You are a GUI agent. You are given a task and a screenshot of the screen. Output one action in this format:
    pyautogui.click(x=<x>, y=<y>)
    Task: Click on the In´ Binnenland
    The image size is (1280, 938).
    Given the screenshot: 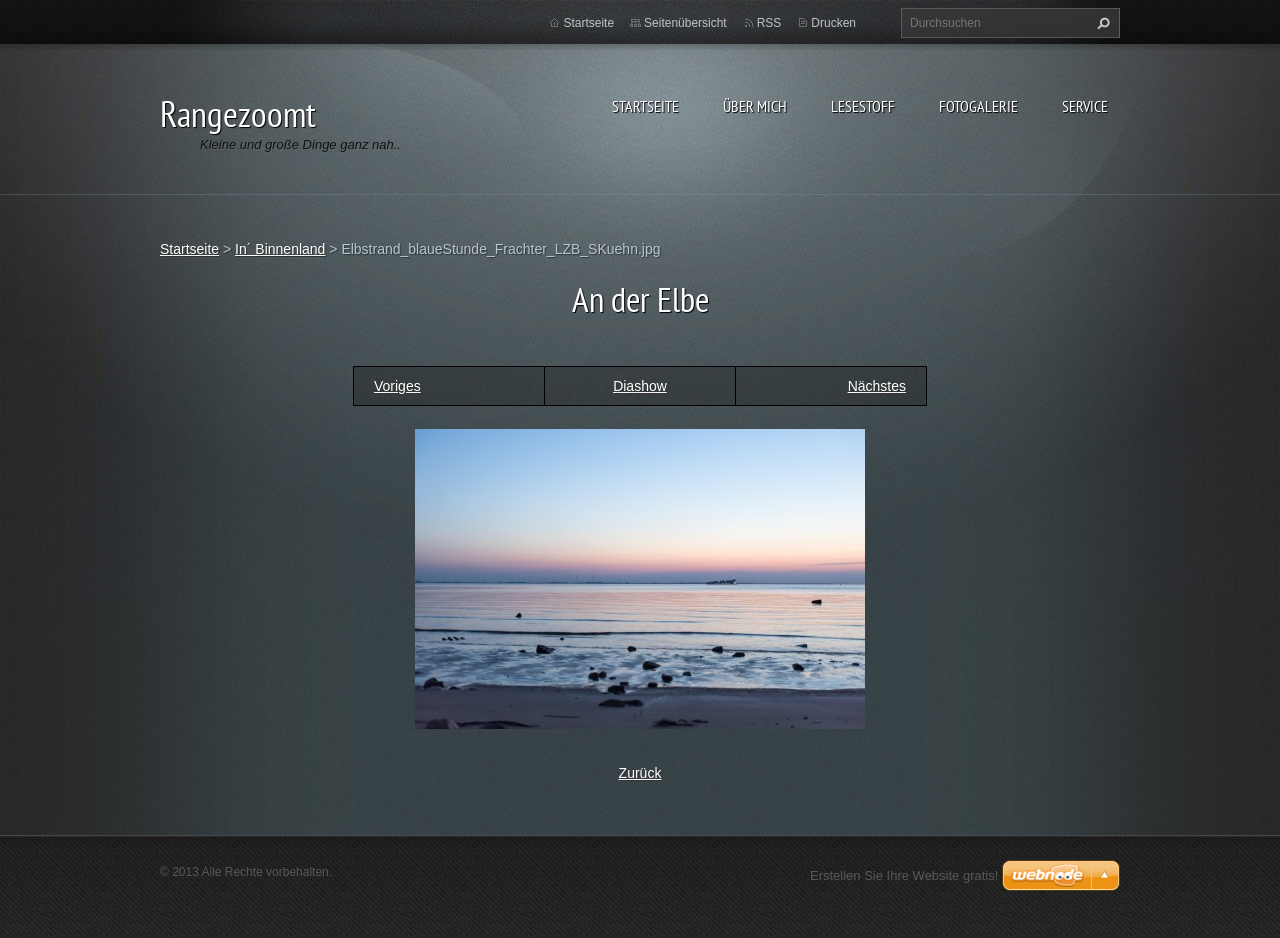 What is the action you would take?
    pyautogui.click(x=280, y=249)
    